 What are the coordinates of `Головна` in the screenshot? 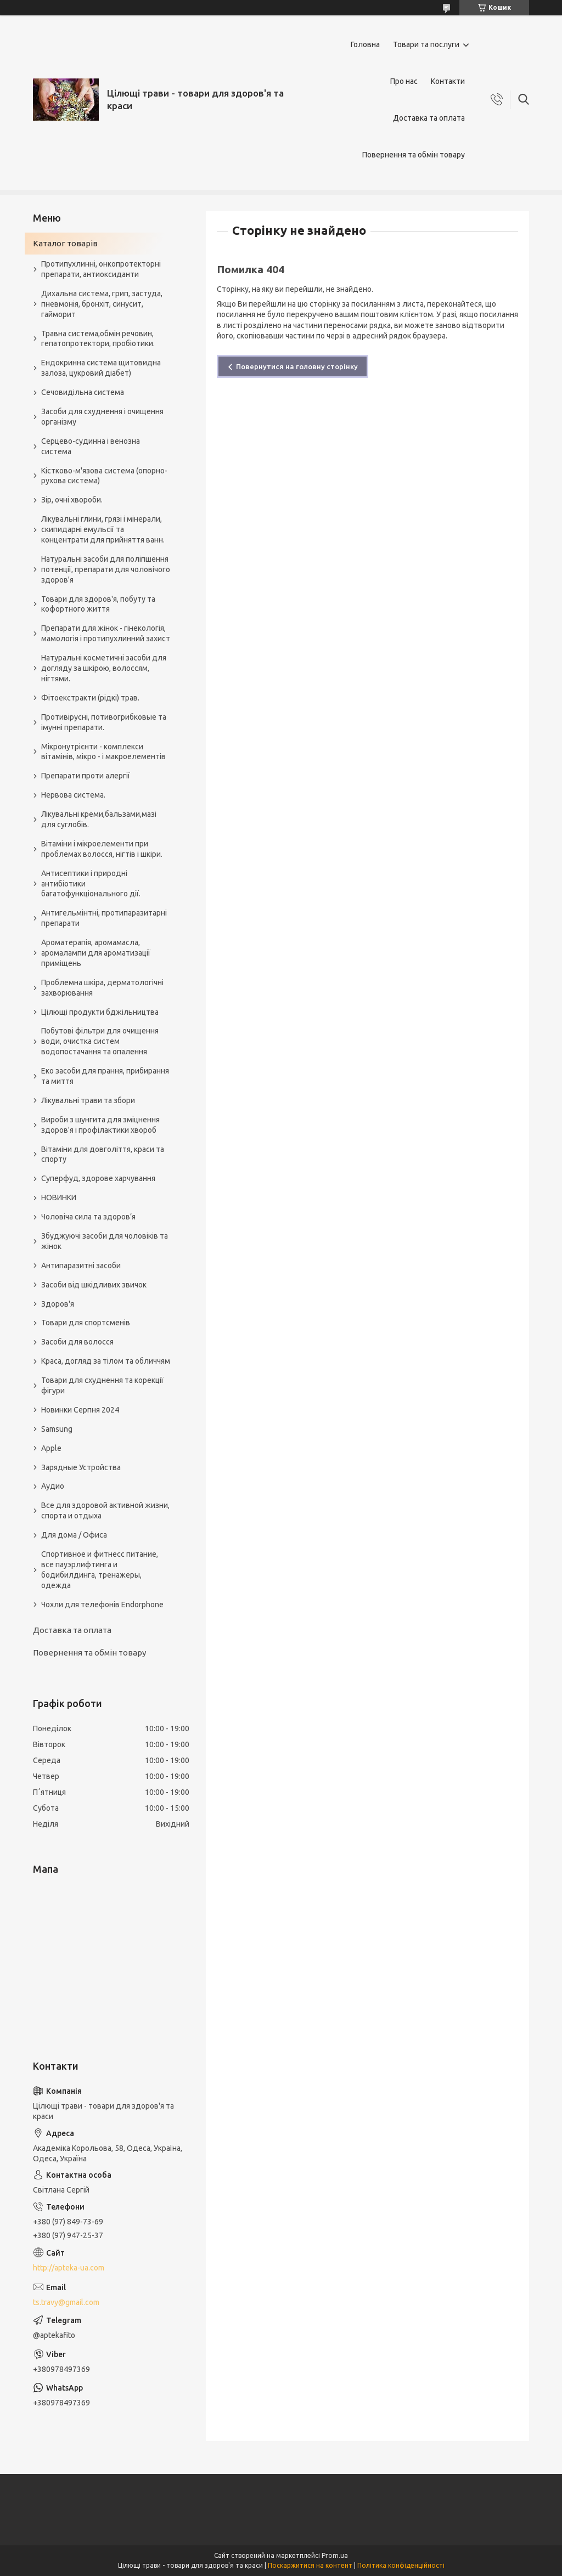 It's located at (365, 44).